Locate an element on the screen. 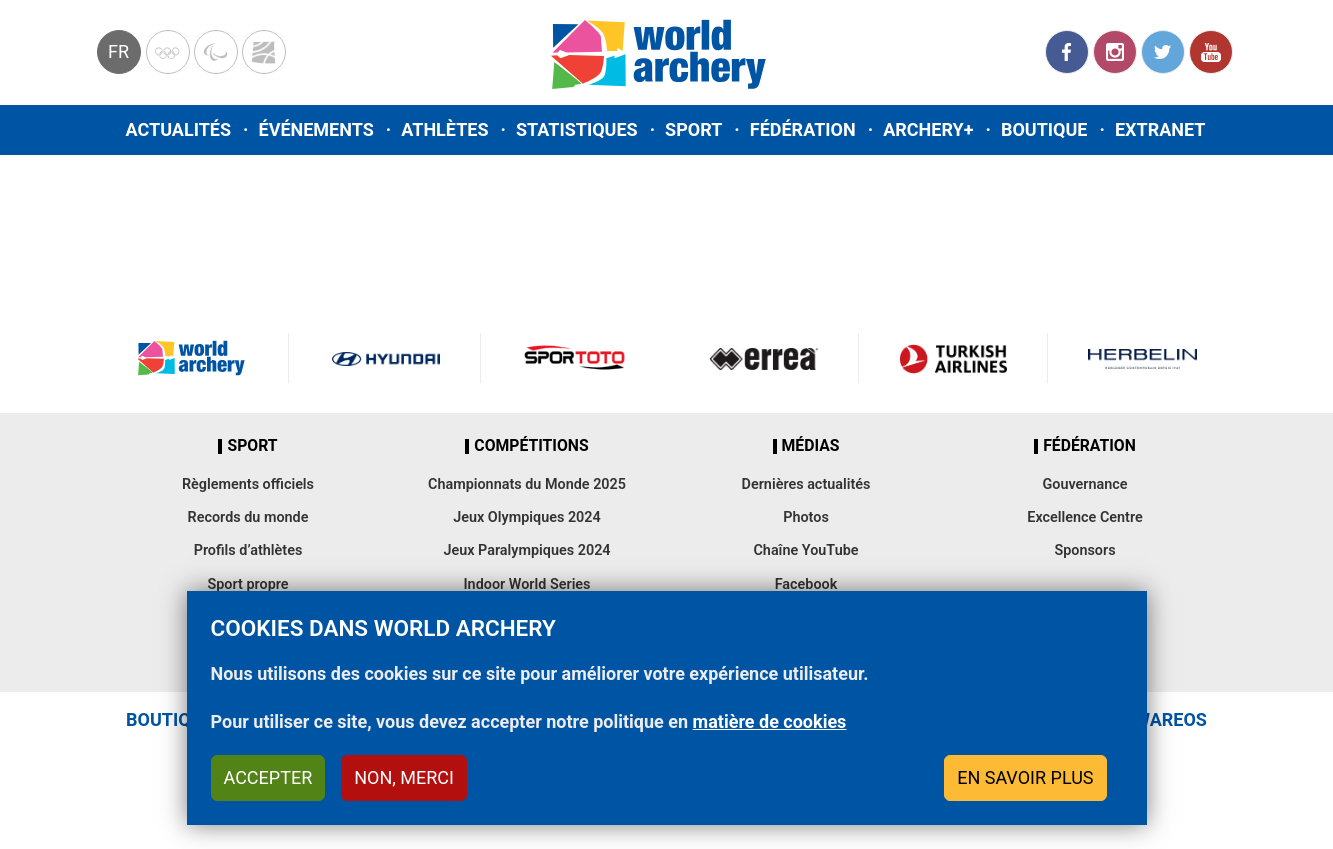 This screenshot has width=1333, height=849. Dernières actualités is located at coordinates (806, 484).